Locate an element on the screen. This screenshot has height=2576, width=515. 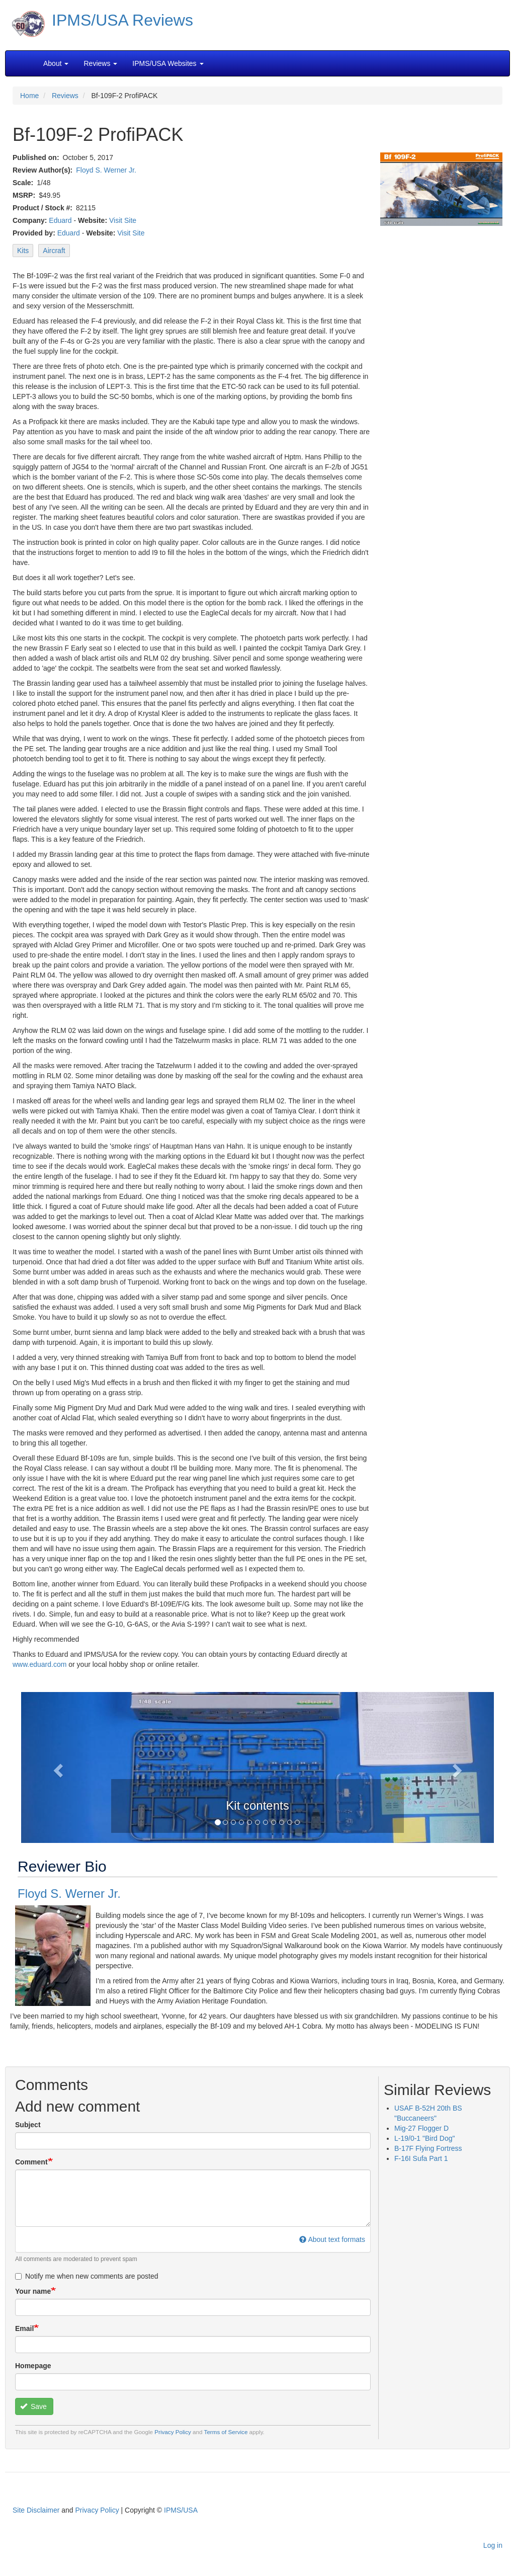
L-19/0-1 "Bird Dog" is located at coordinates (424, 2138).